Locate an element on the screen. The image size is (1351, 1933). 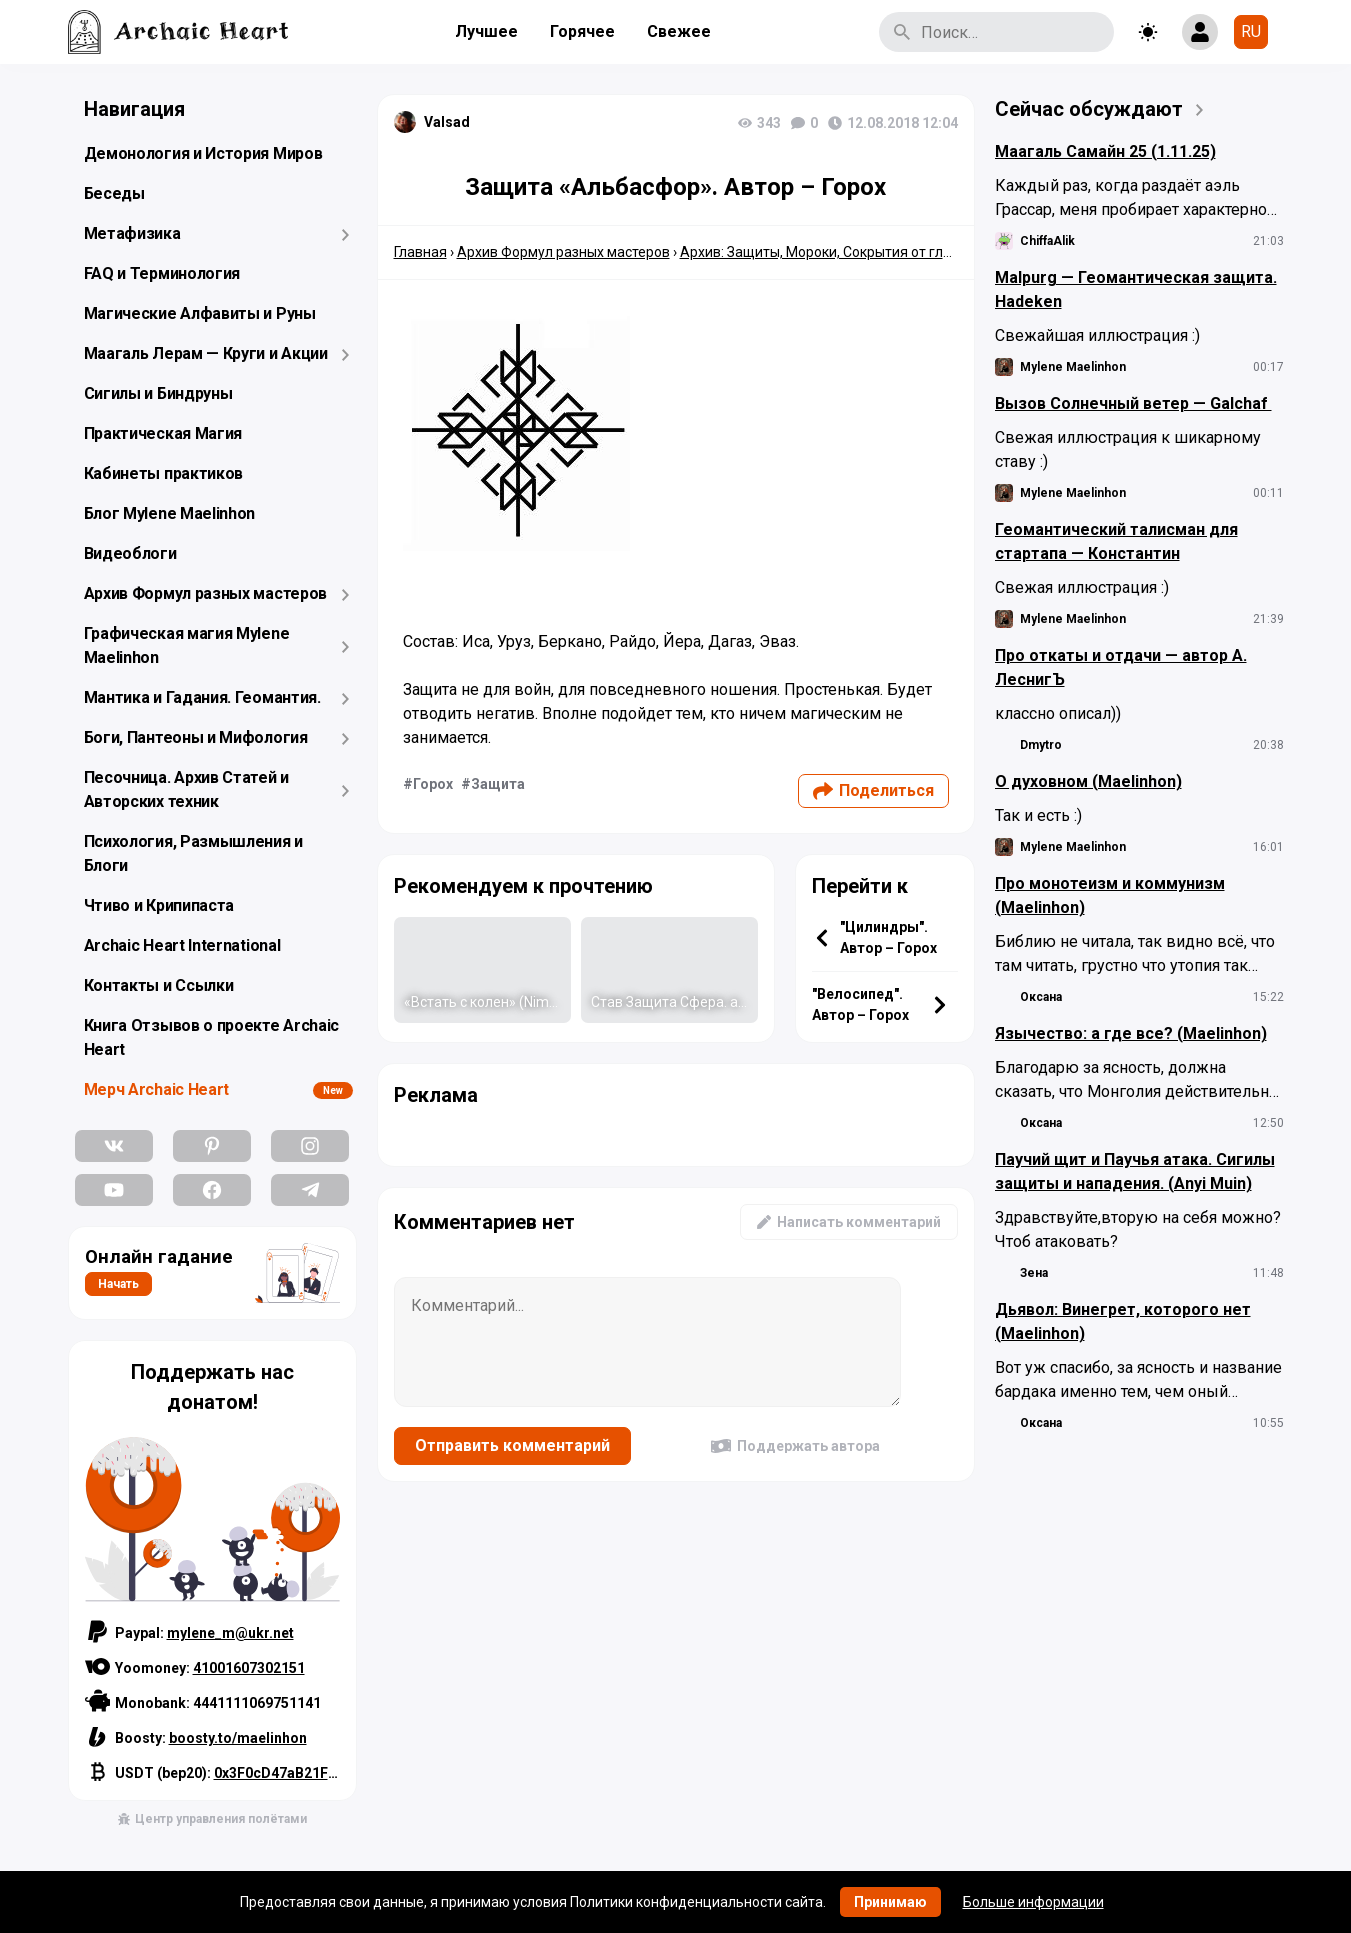
Valsad is located at coordinates (447, 122).